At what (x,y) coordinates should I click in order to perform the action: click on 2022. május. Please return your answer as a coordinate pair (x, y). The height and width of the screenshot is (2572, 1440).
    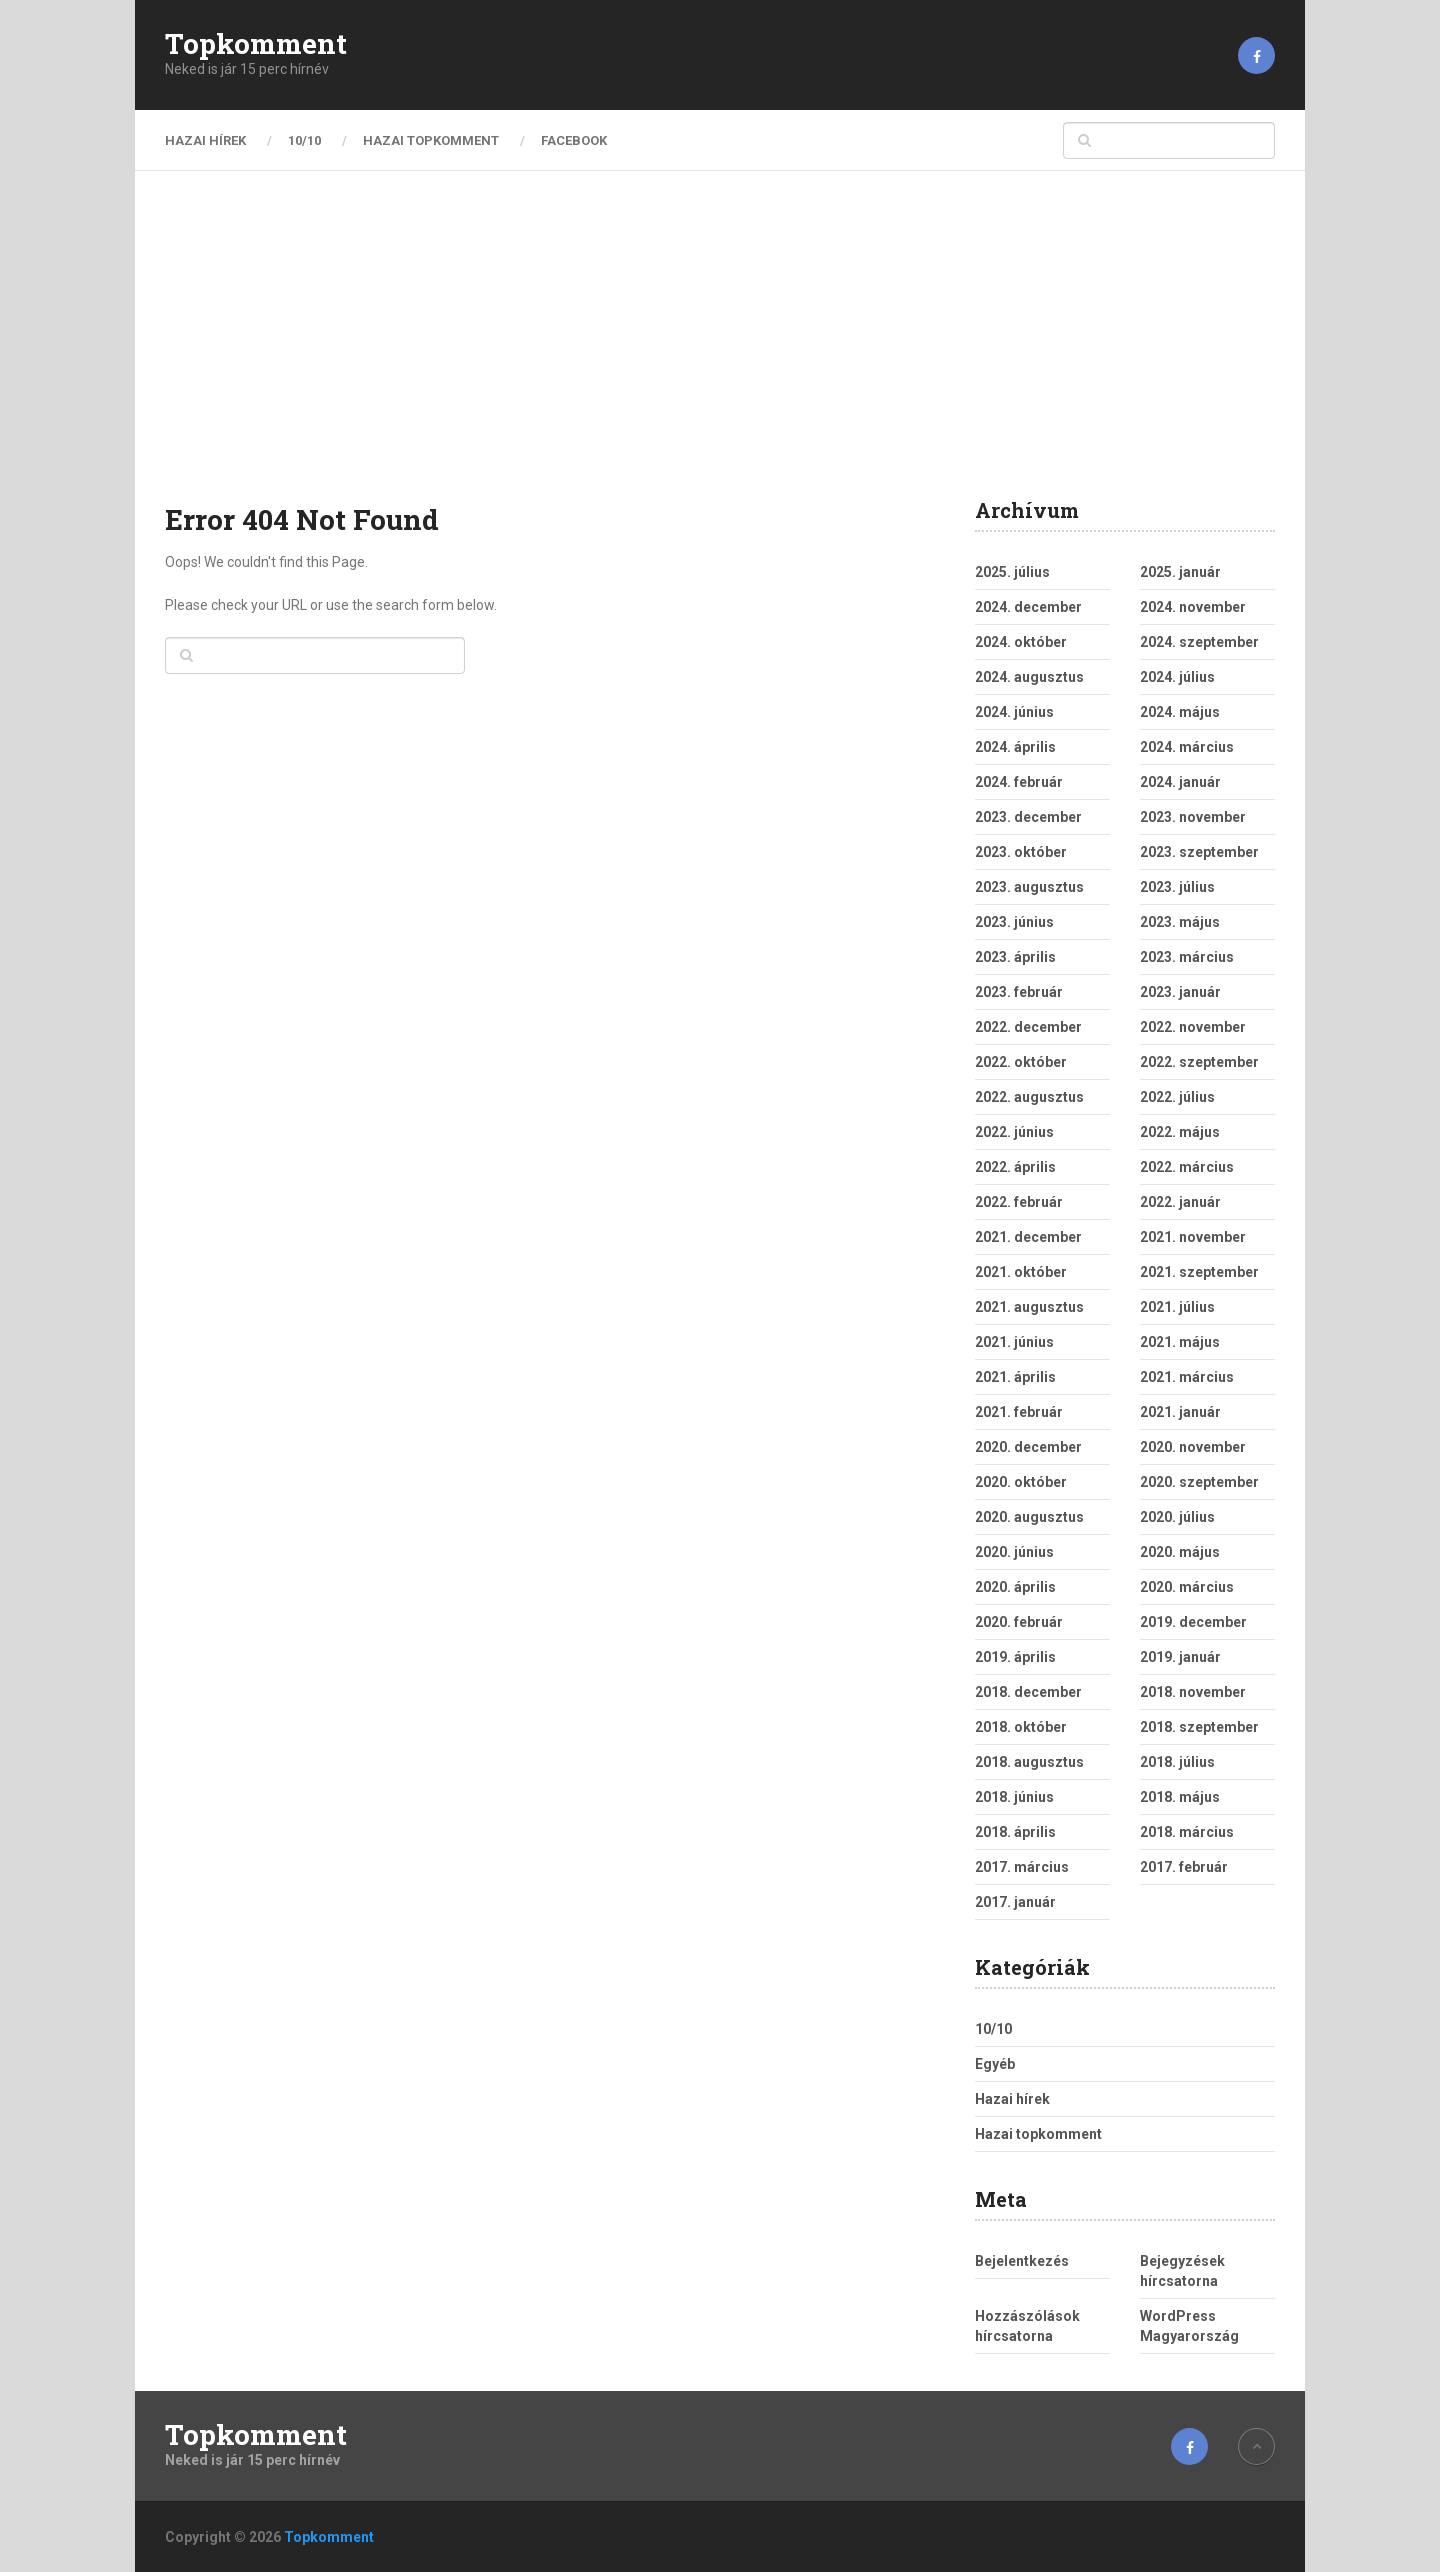
    Looking at the image, I should click on (1180, 1132).